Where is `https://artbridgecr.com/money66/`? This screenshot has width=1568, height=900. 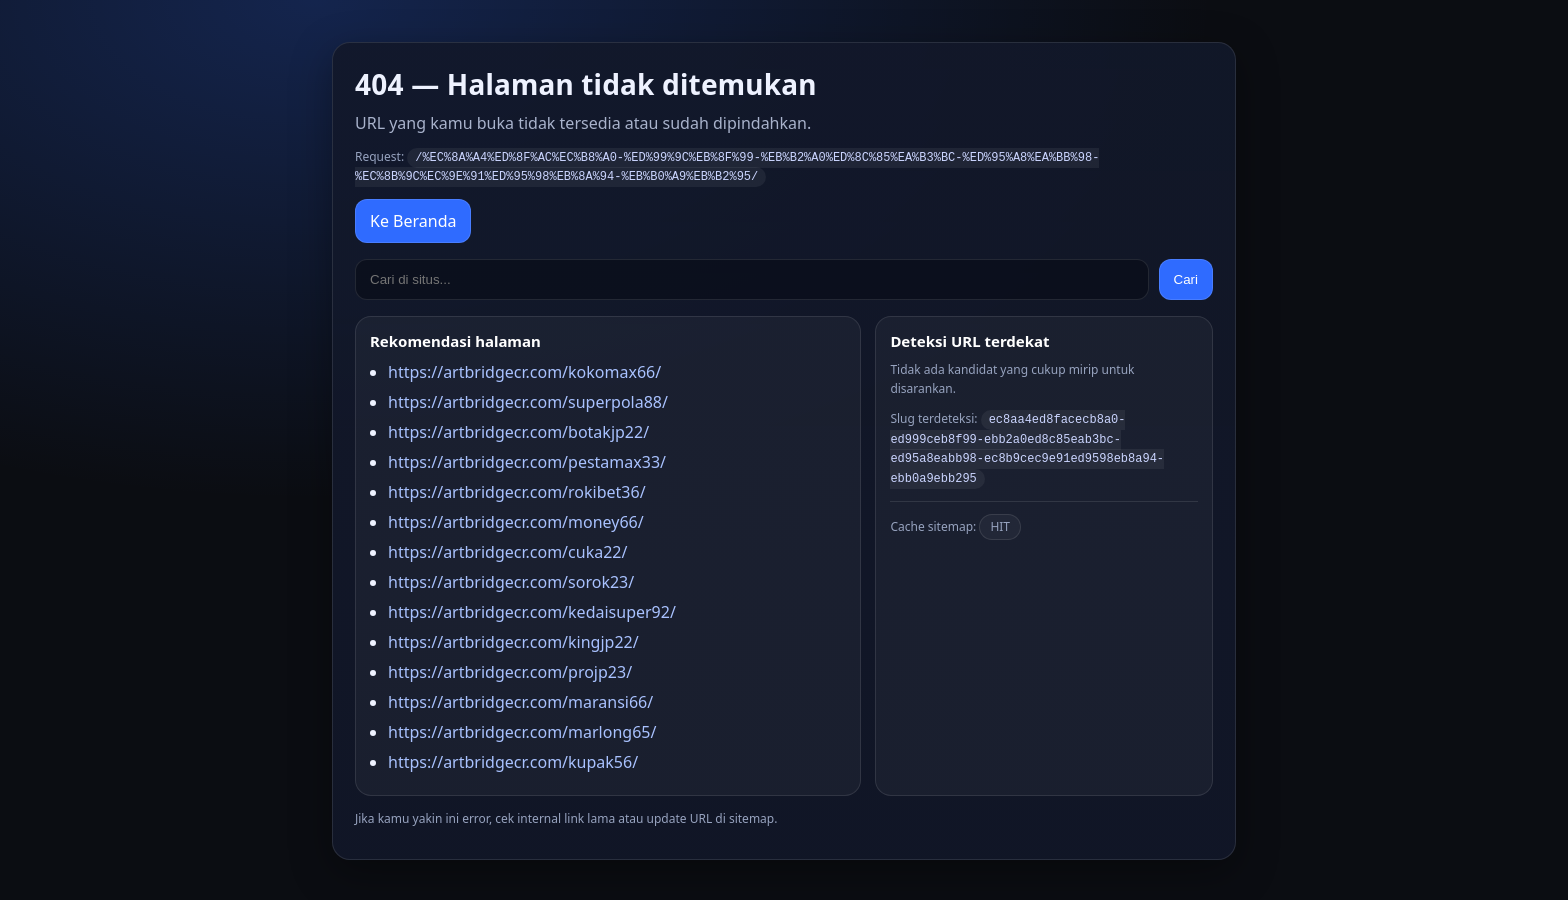
https://artbridgecr.com/money66/ is located at coordinates (516, 520).